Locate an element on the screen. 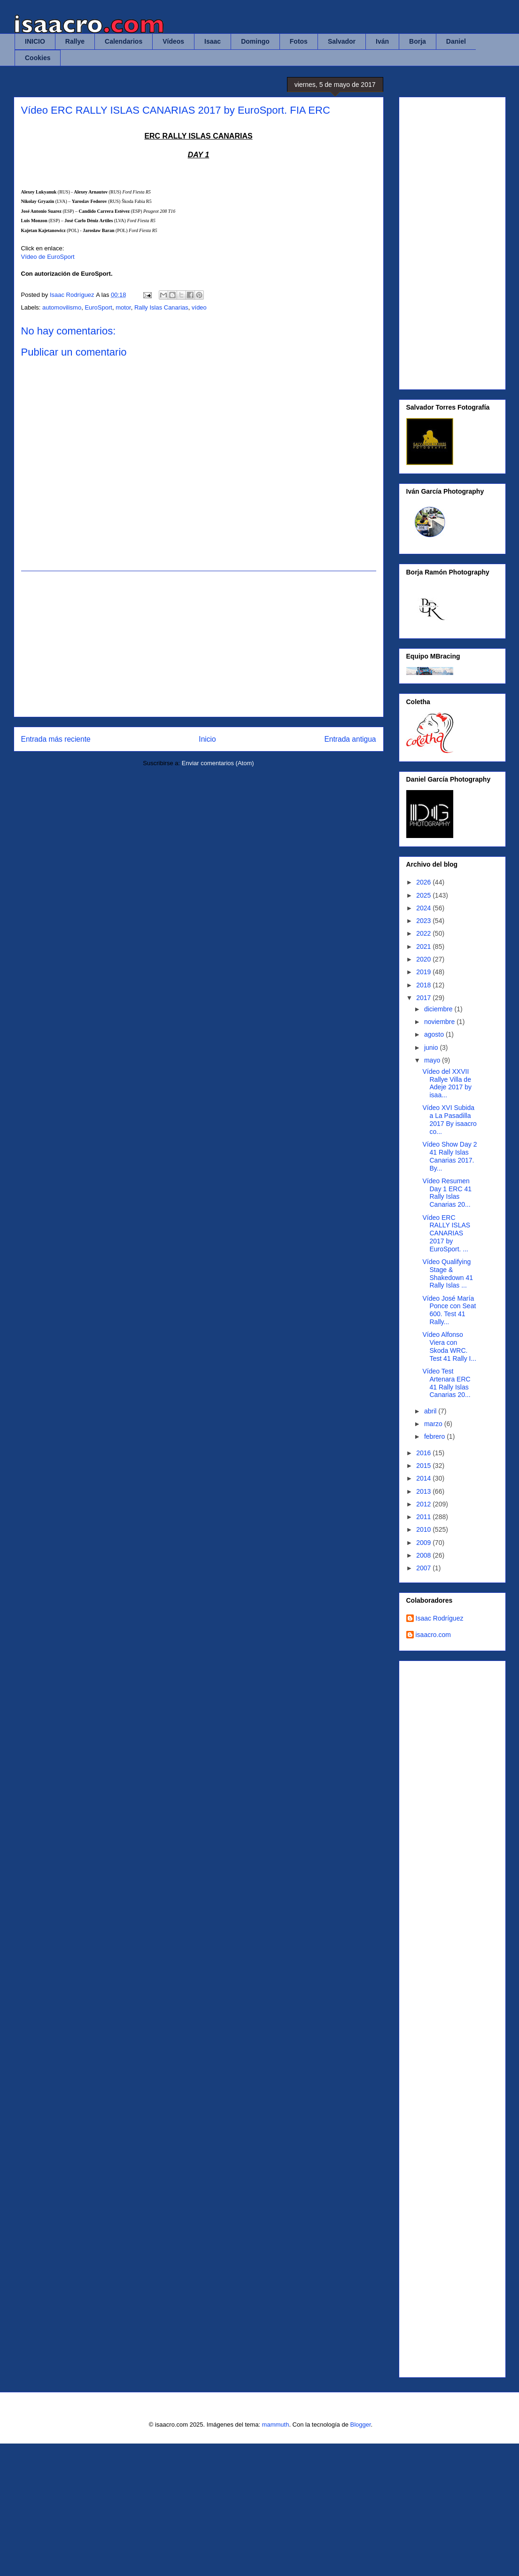 This screenshot has height=2576, width=519. Entrada antigua is located at coordinates (350, 739).